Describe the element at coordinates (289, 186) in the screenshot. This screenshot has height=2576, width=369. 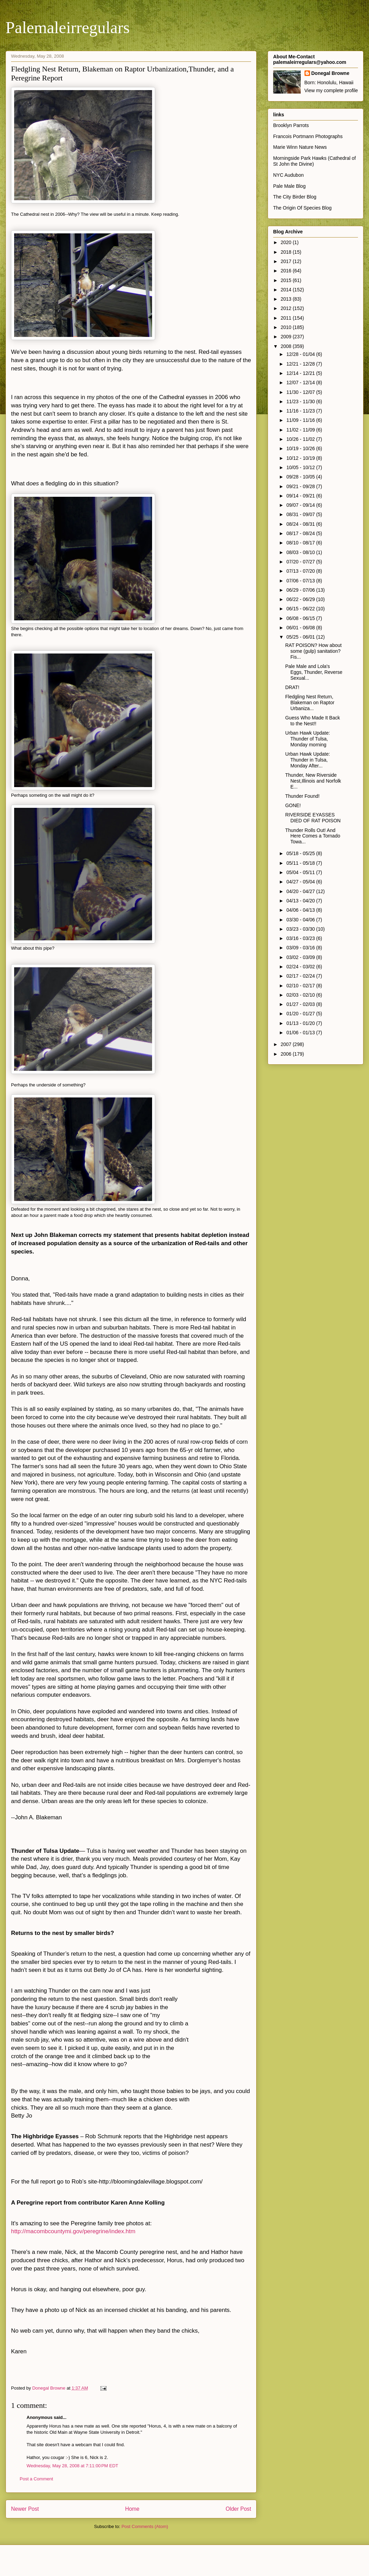
I see `Pale Male Blog` at that location.